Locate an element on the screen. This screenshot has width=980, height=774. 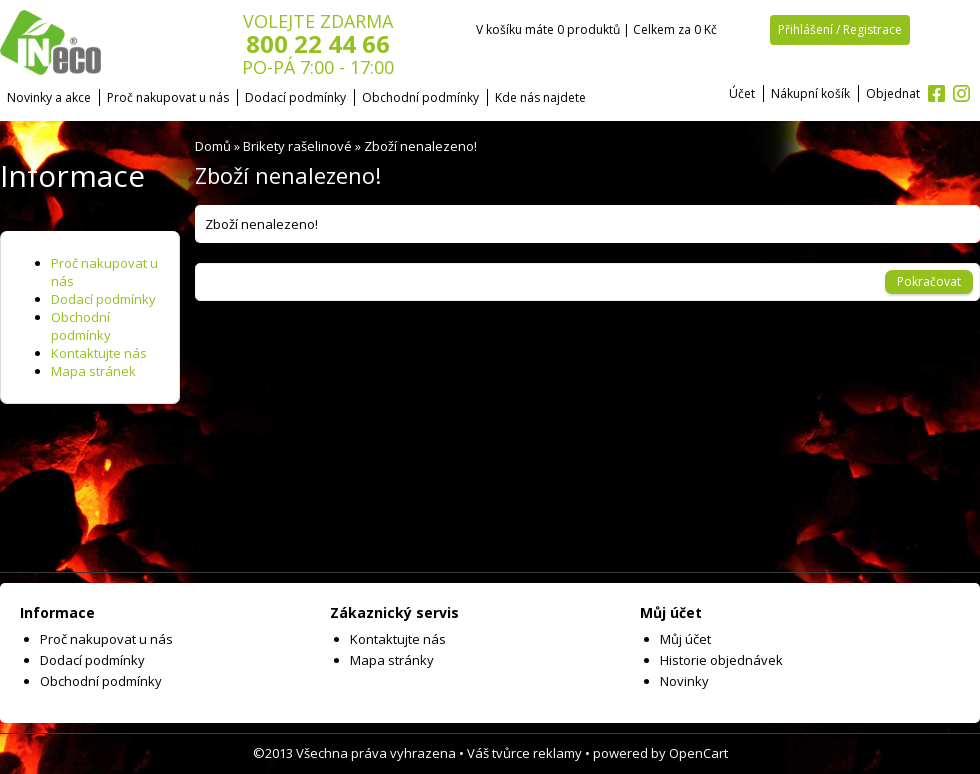
Kde nás najdete is located at coordinates (540, 97).